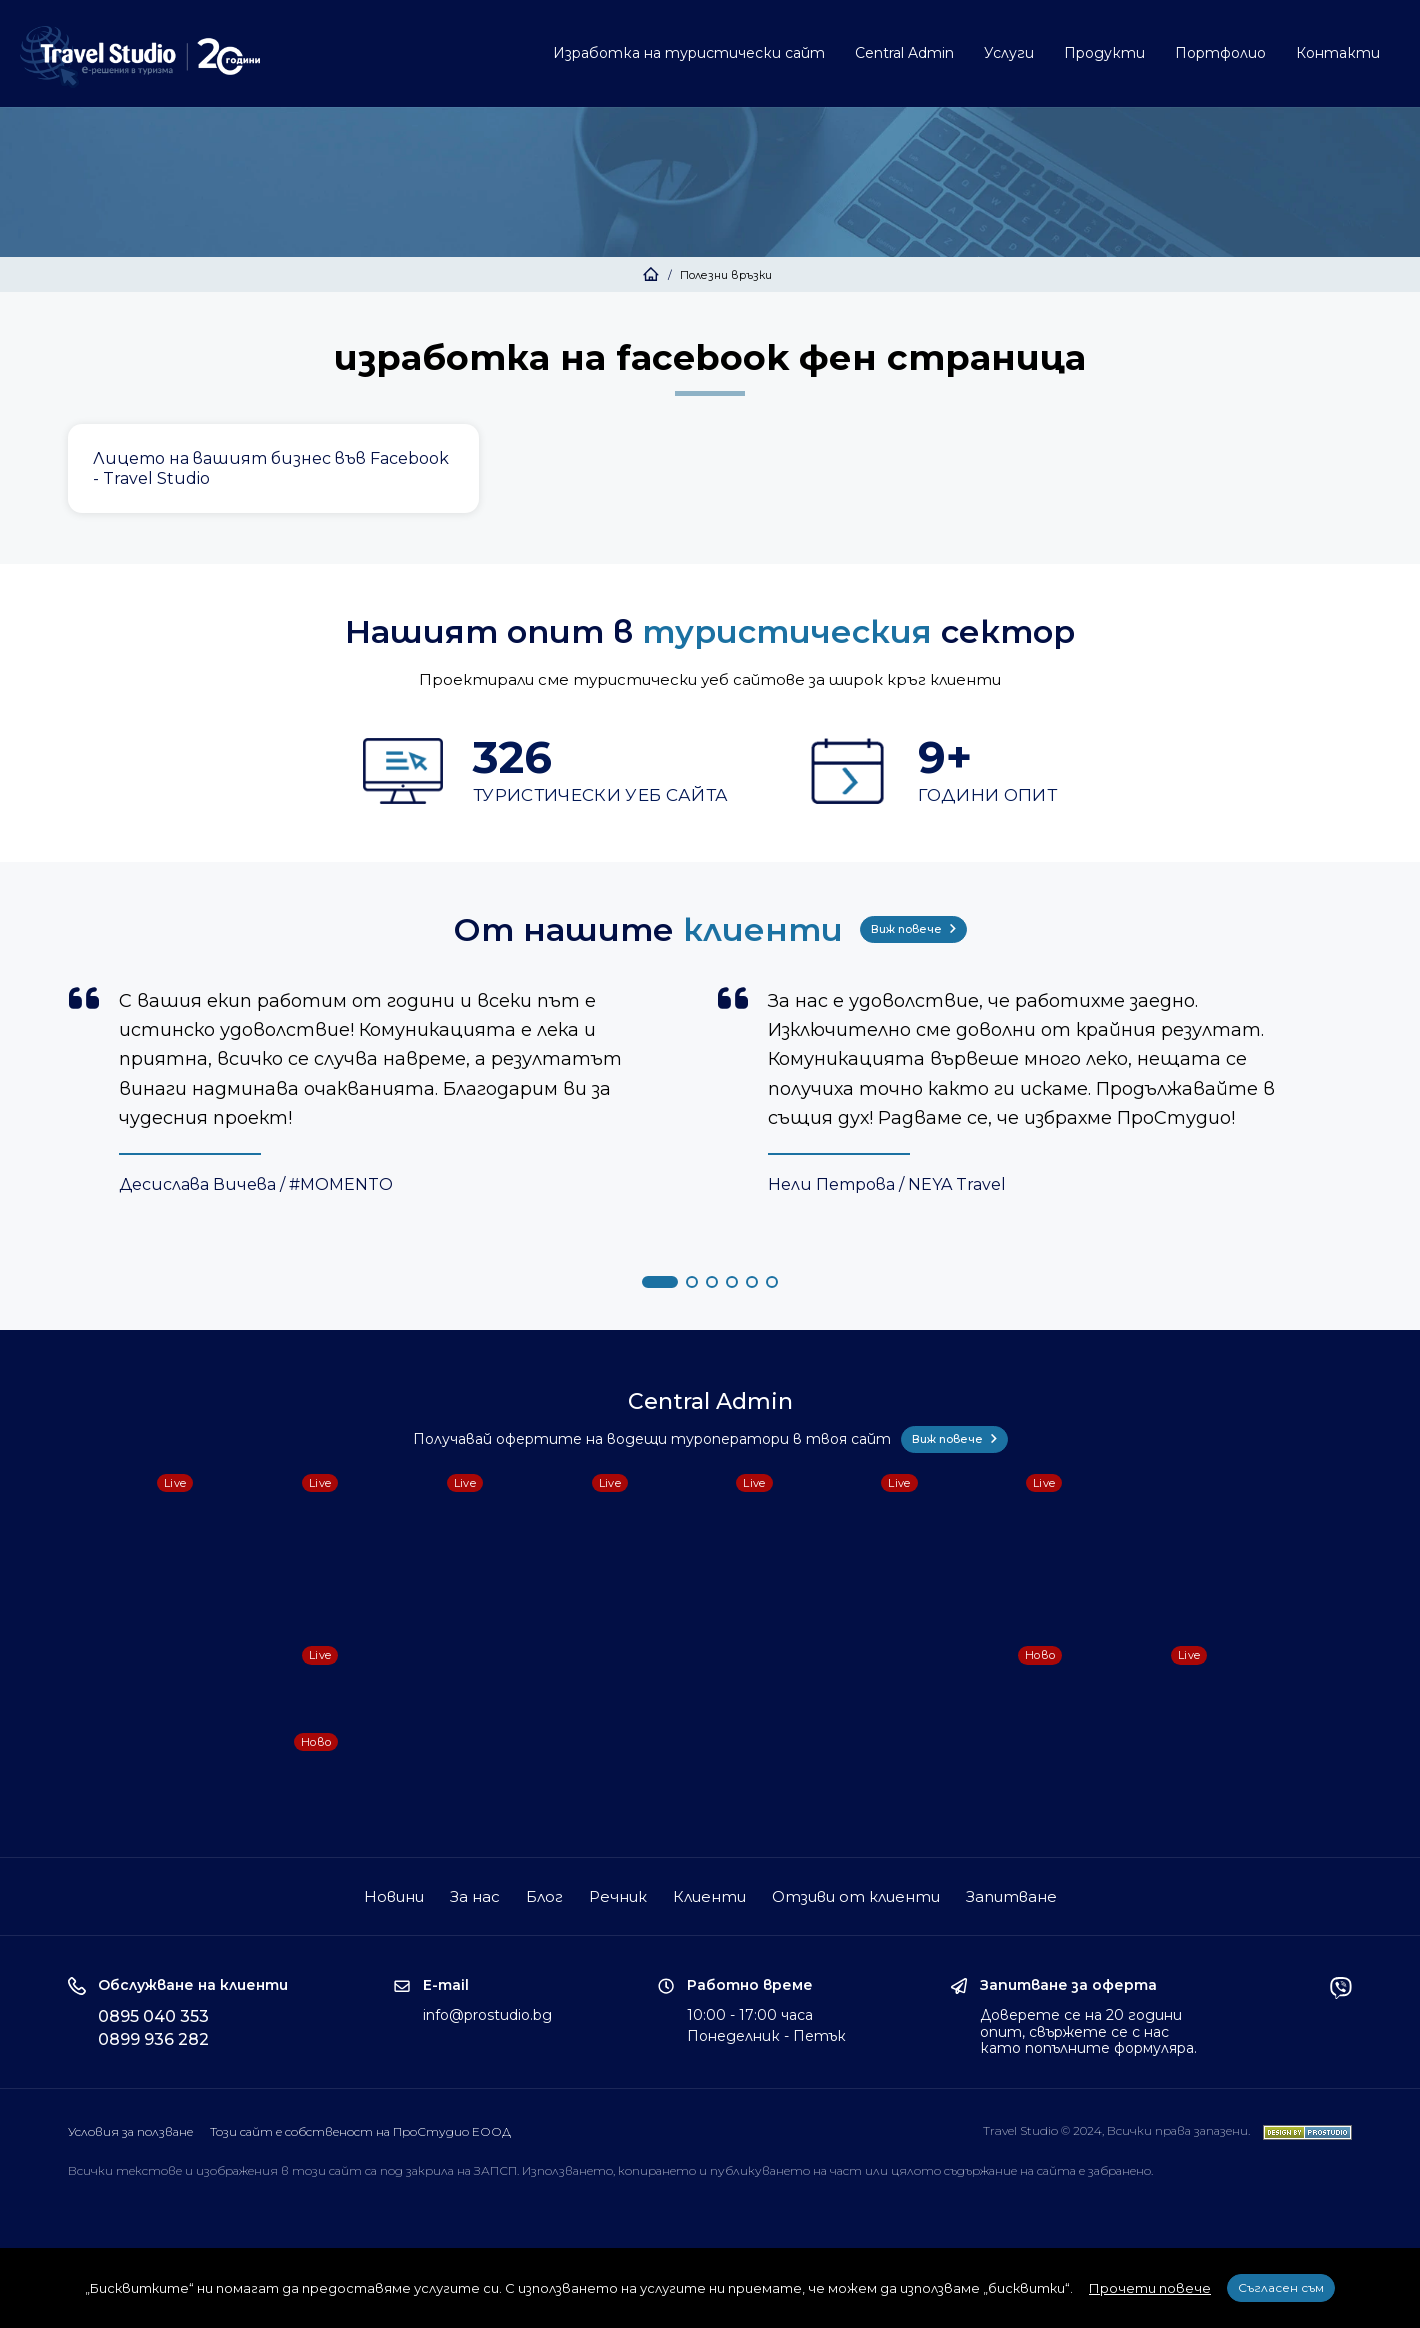  Describe the element at coordinates (1009, 53) in the screenshot. I see `Услуги` at that location.